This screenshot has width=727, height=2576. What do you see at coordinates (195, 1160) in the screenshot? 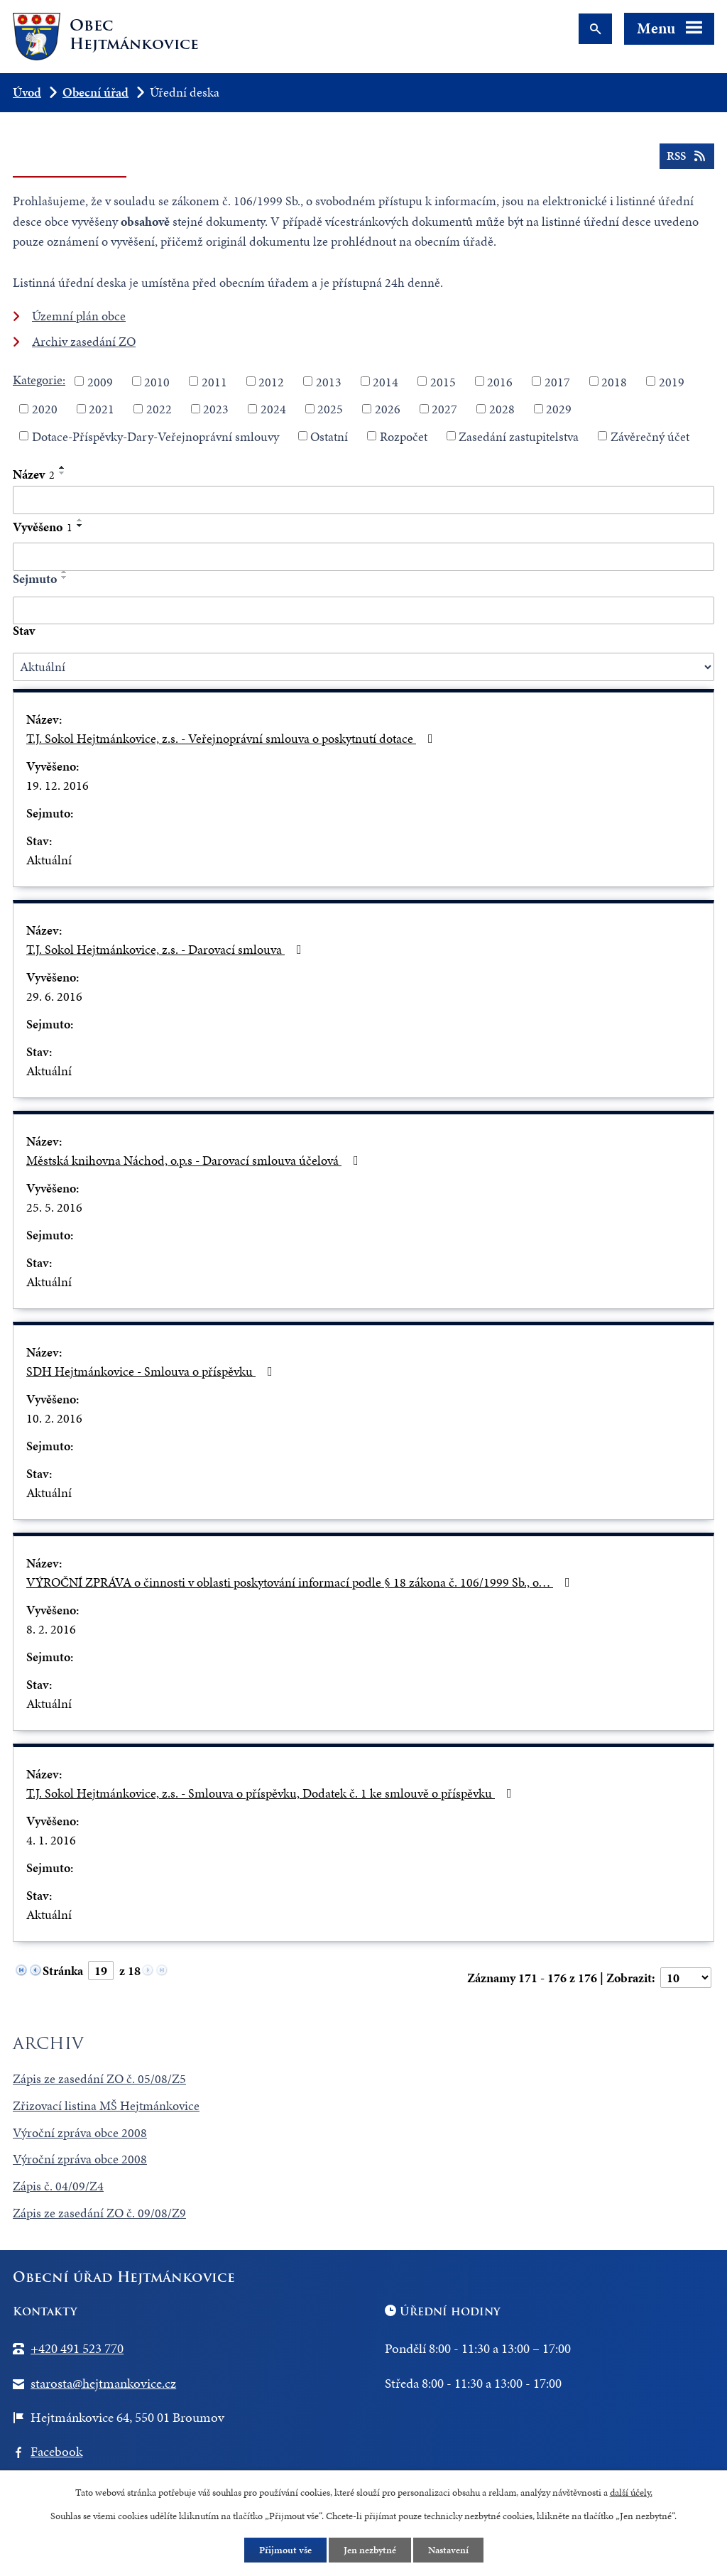
I see `Městská knihovna Náchod, o.p.s - Darovací smlouva účelová` at bounding box center [195, 1160].